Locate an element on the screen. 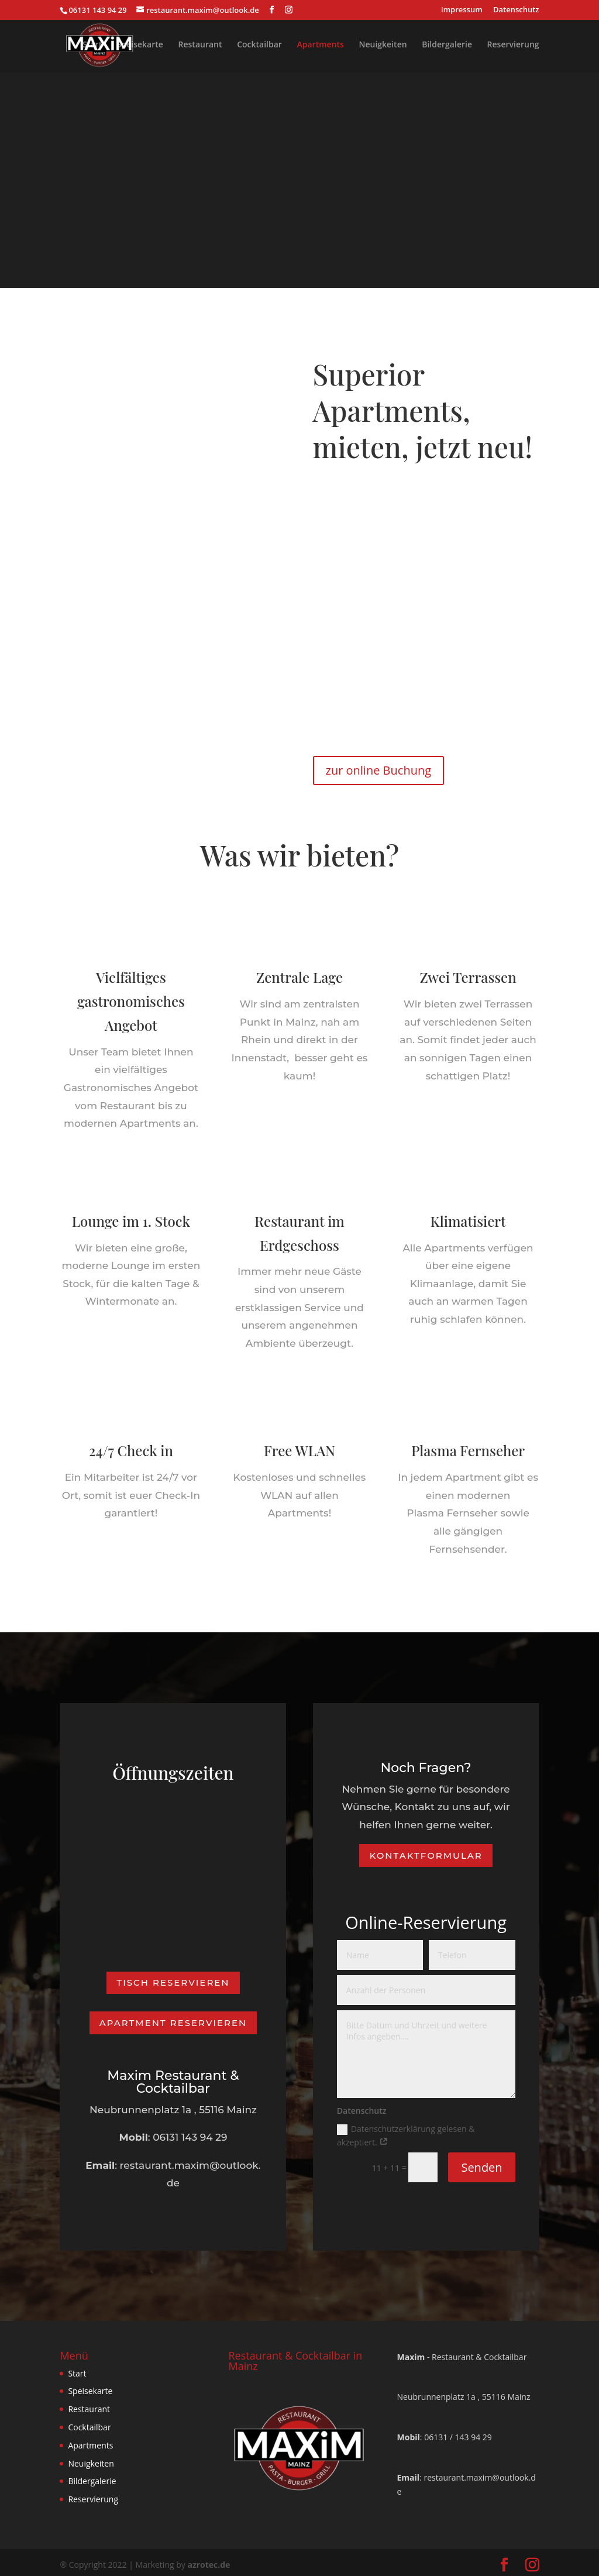 The height and width of the screenshot is (2576, 599). Senden is located at coordinates (481, 2162).